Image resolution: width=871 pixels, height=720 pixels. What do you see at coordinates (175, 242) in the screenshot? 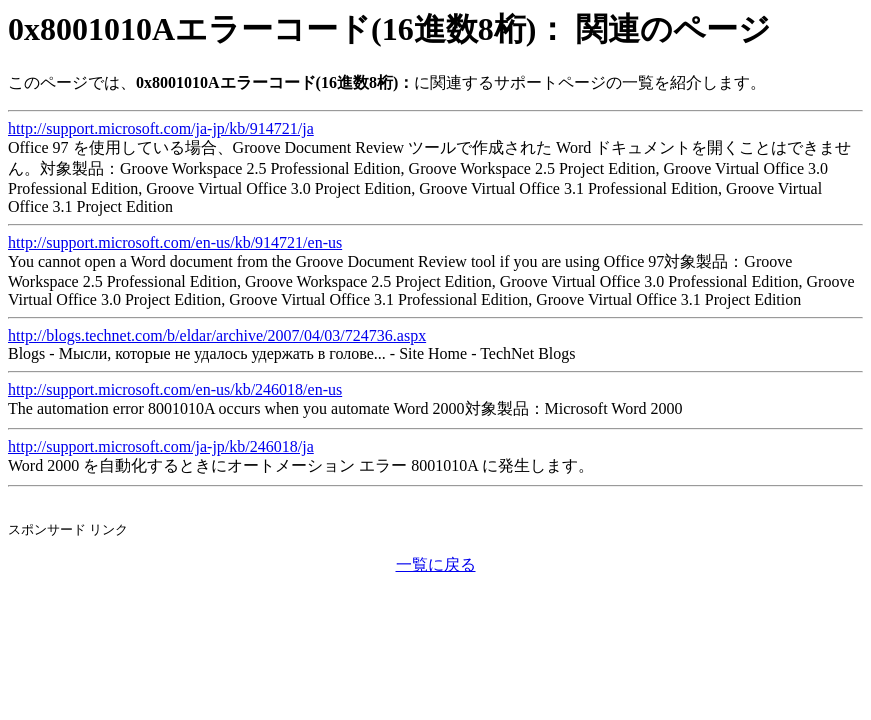
I see `http://support.microsoft.com/en-us/kb/914721/en-us` at bounding box center [175, 242].